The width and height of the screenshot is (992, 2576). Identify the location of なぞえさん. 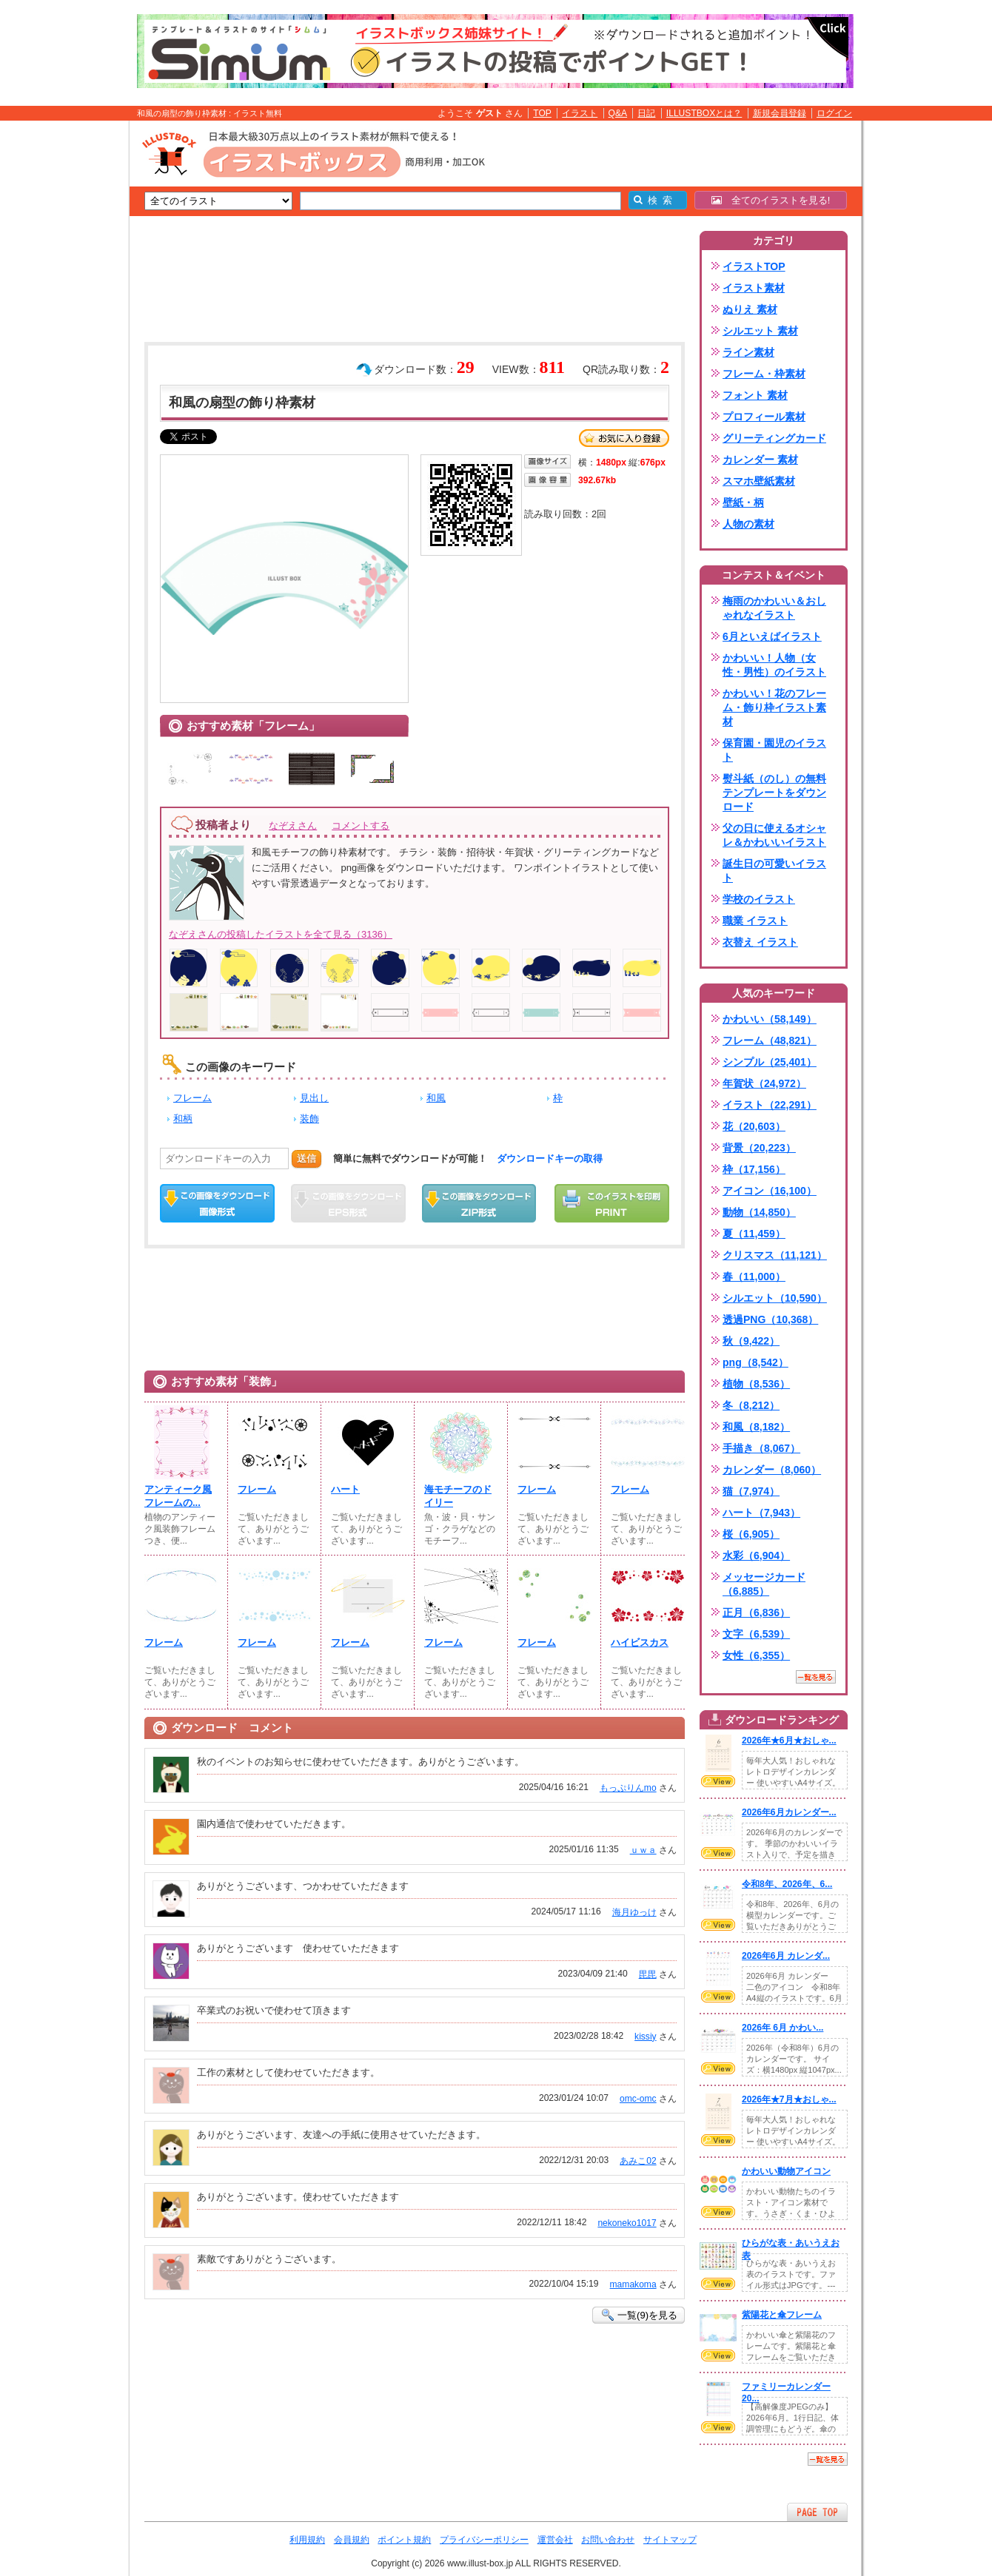
(293, 825).